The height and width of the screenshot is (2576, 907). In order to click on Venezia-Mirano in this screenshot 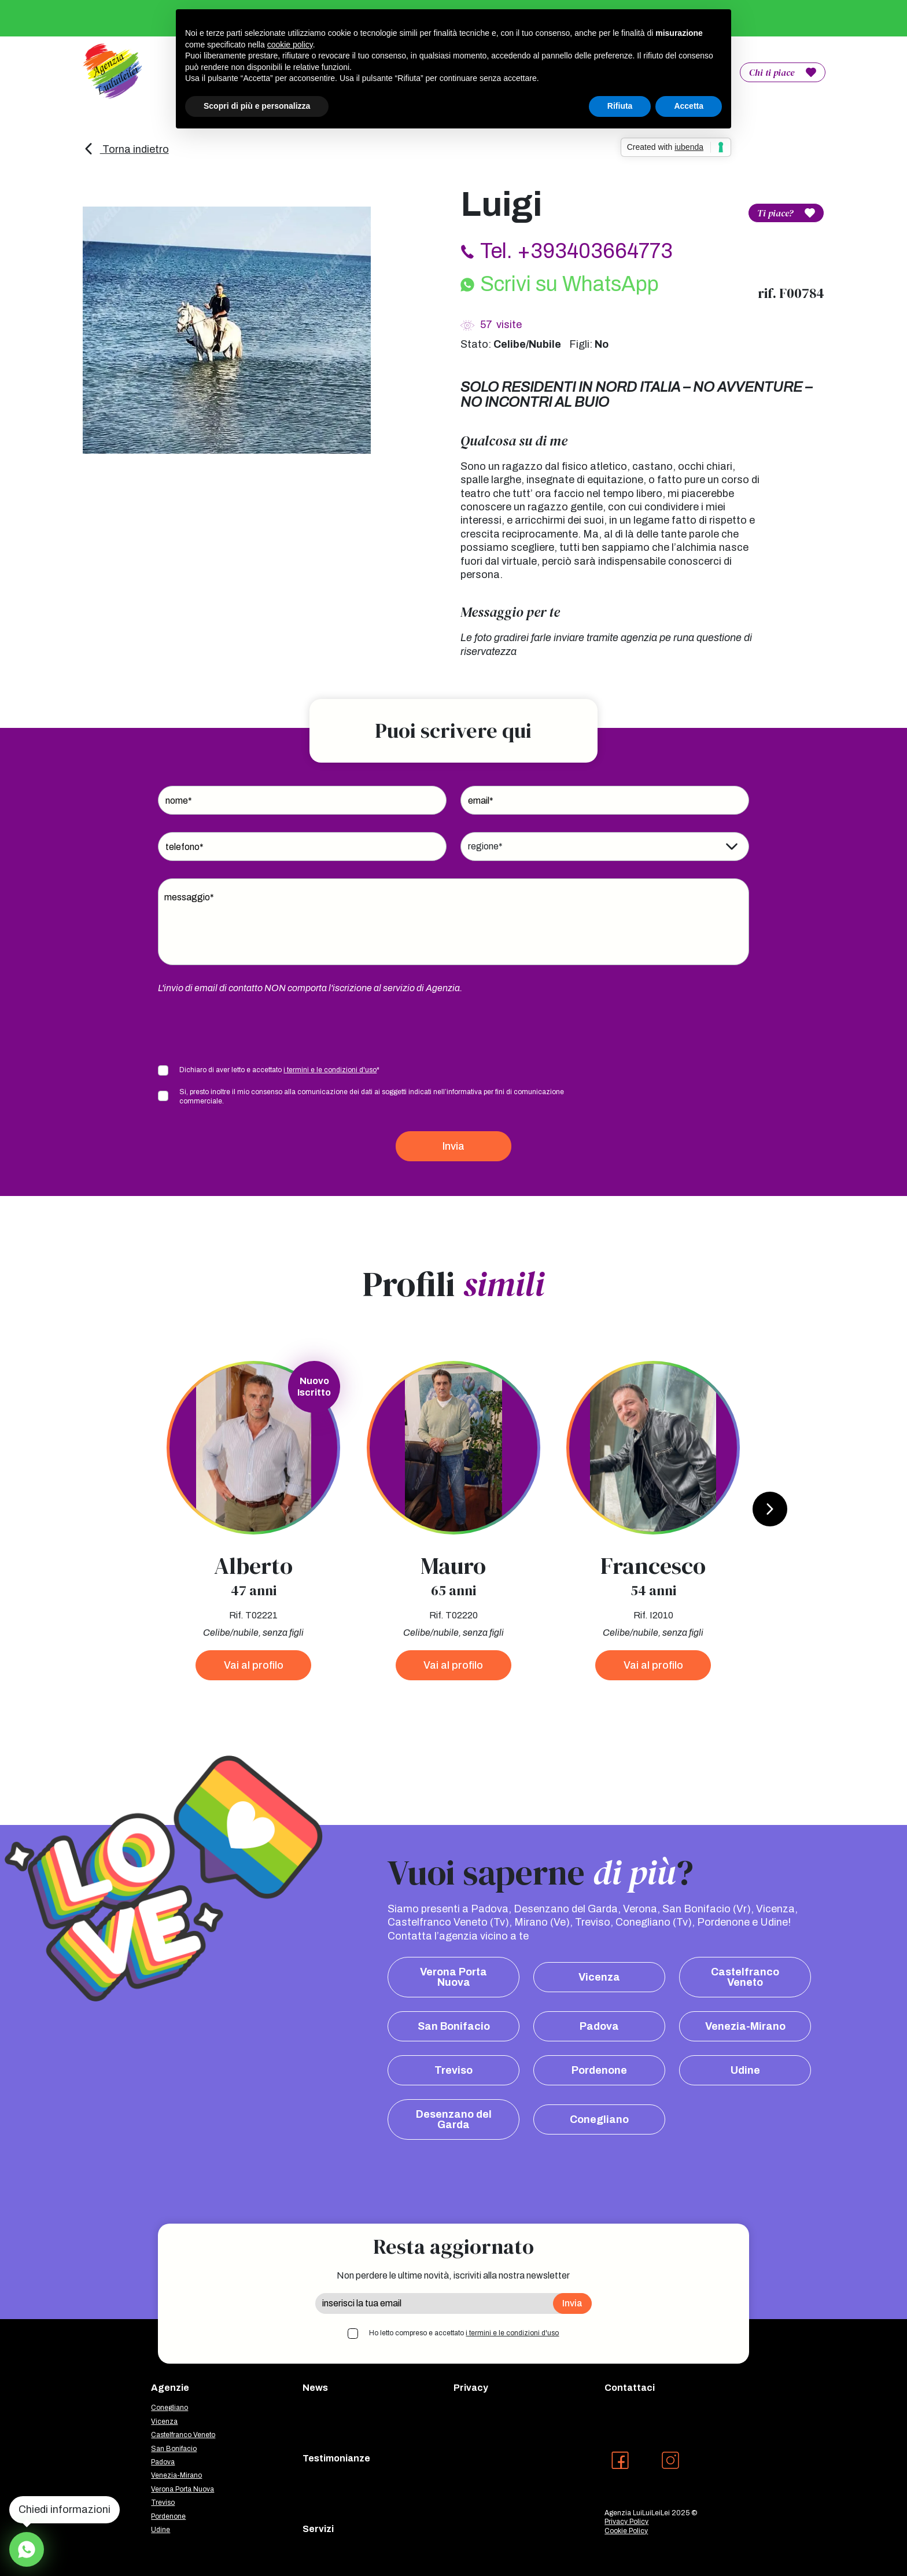, I will do `click(745, 2026)`.